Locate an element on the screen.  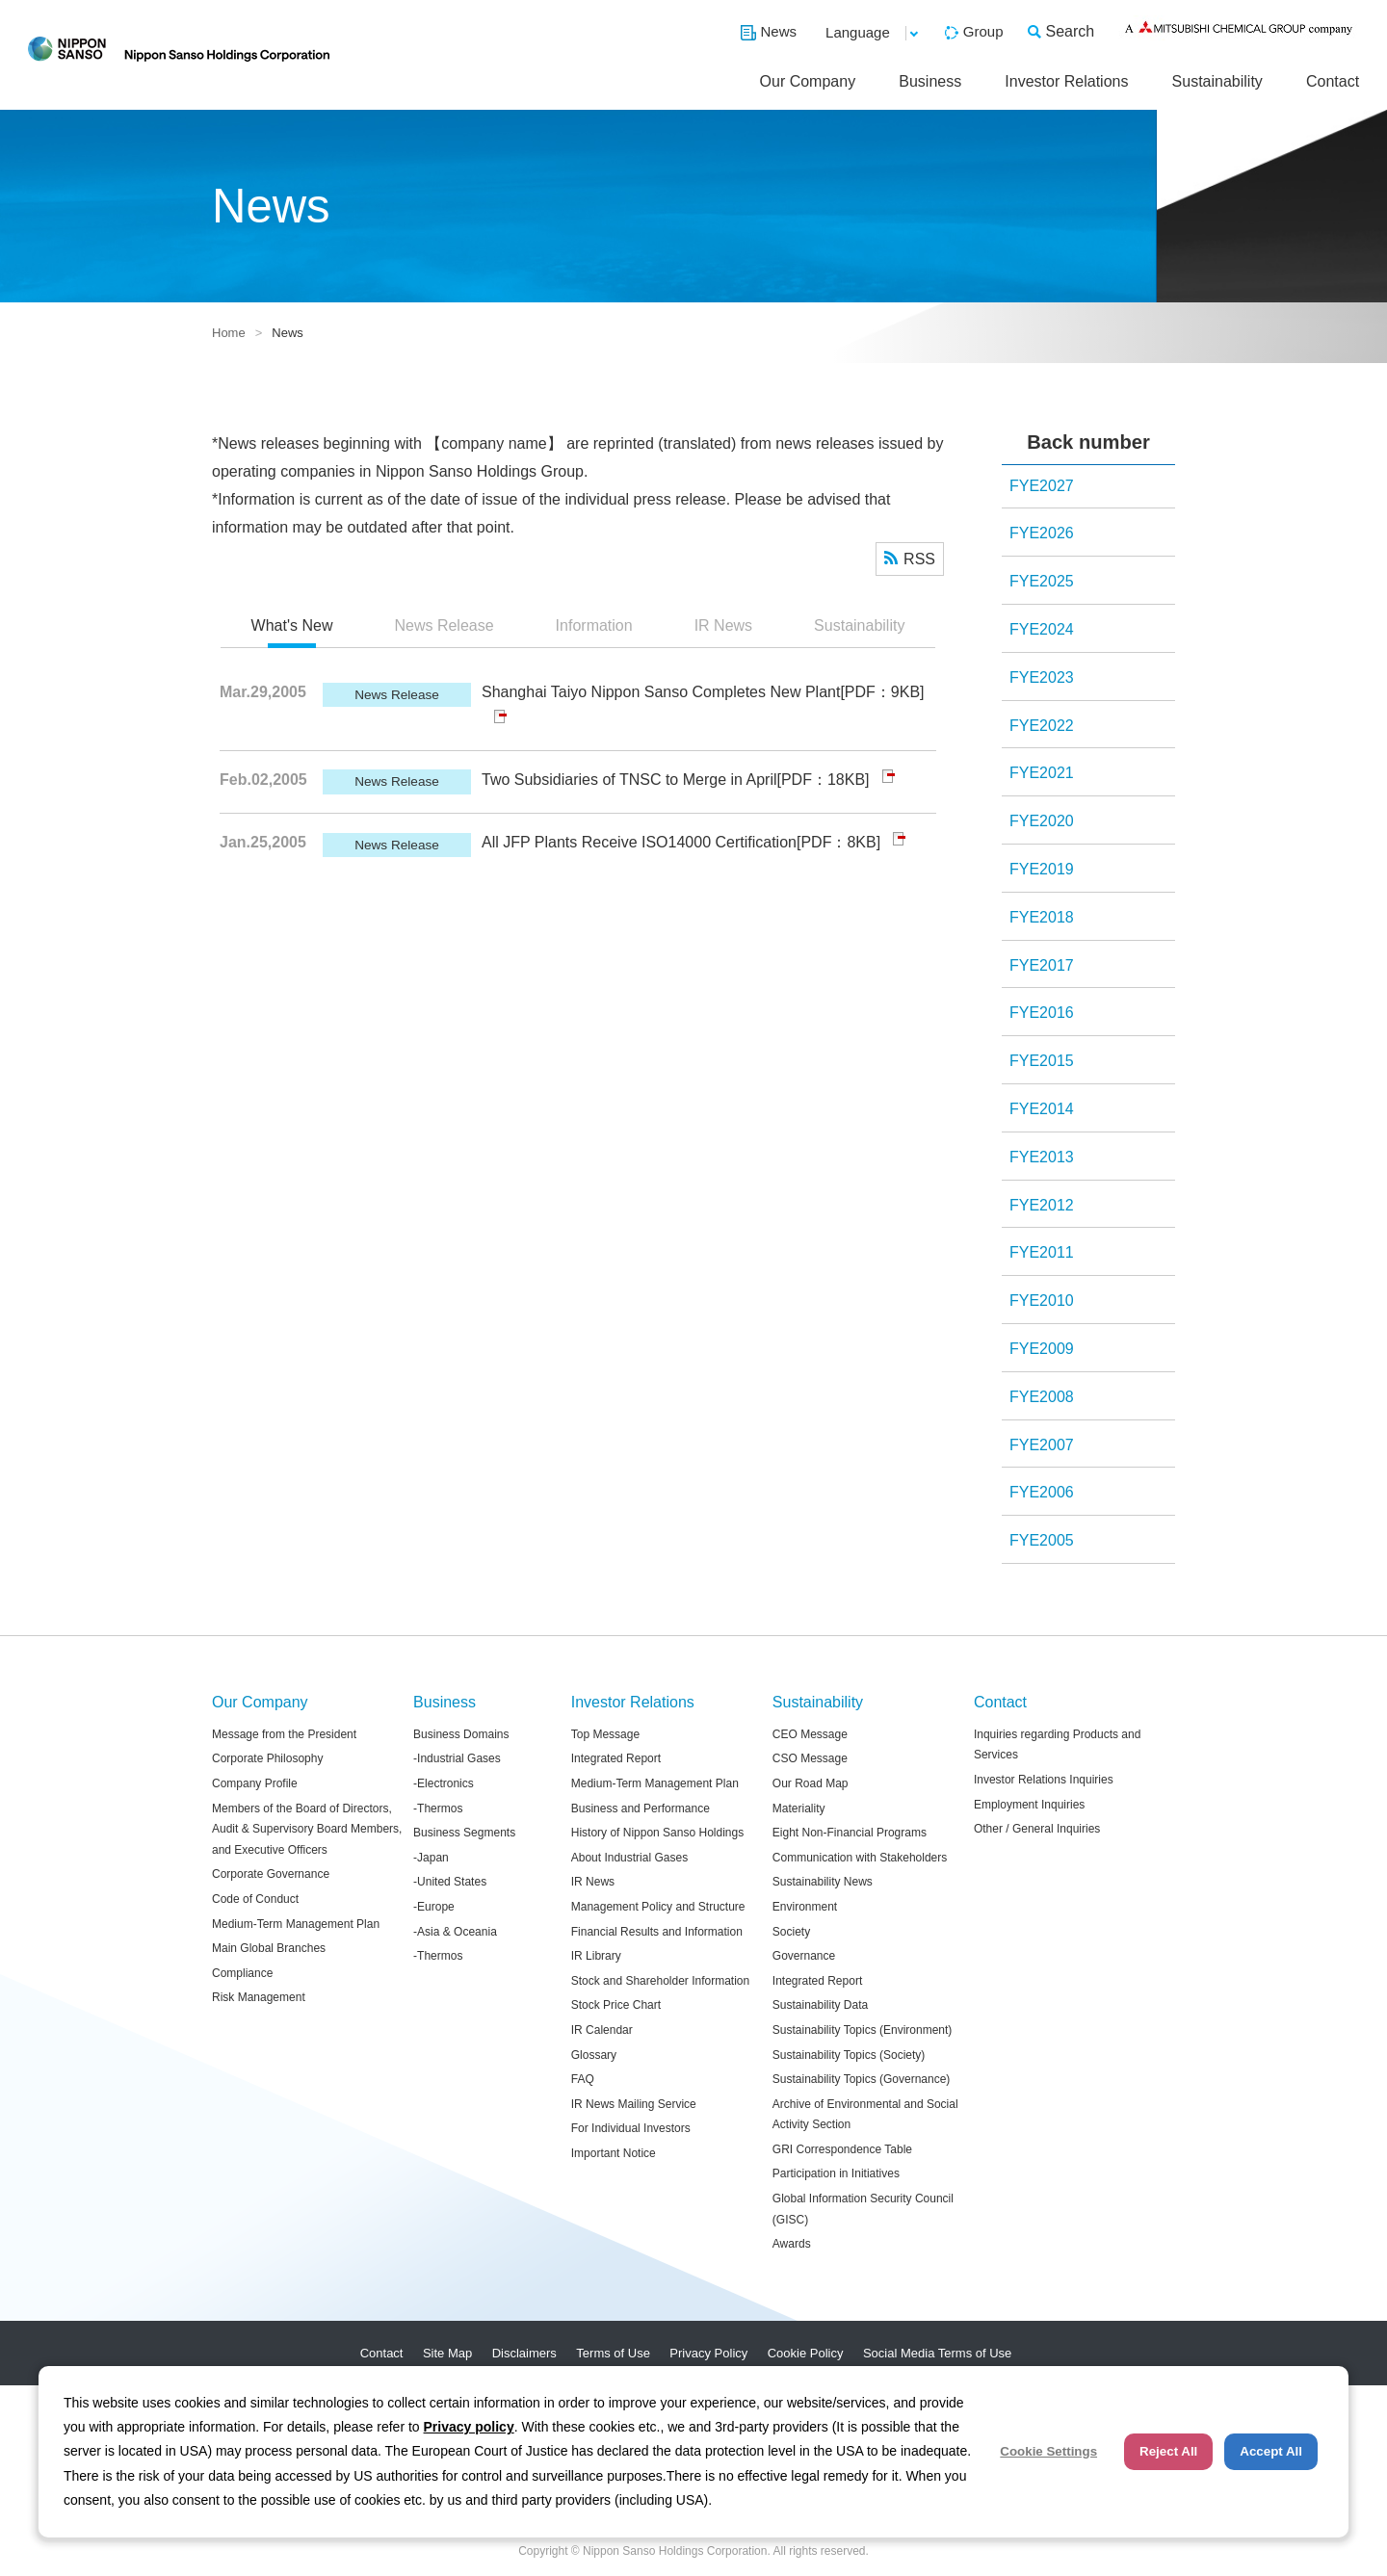
Message from the President is located at coordinates (284, 1734).